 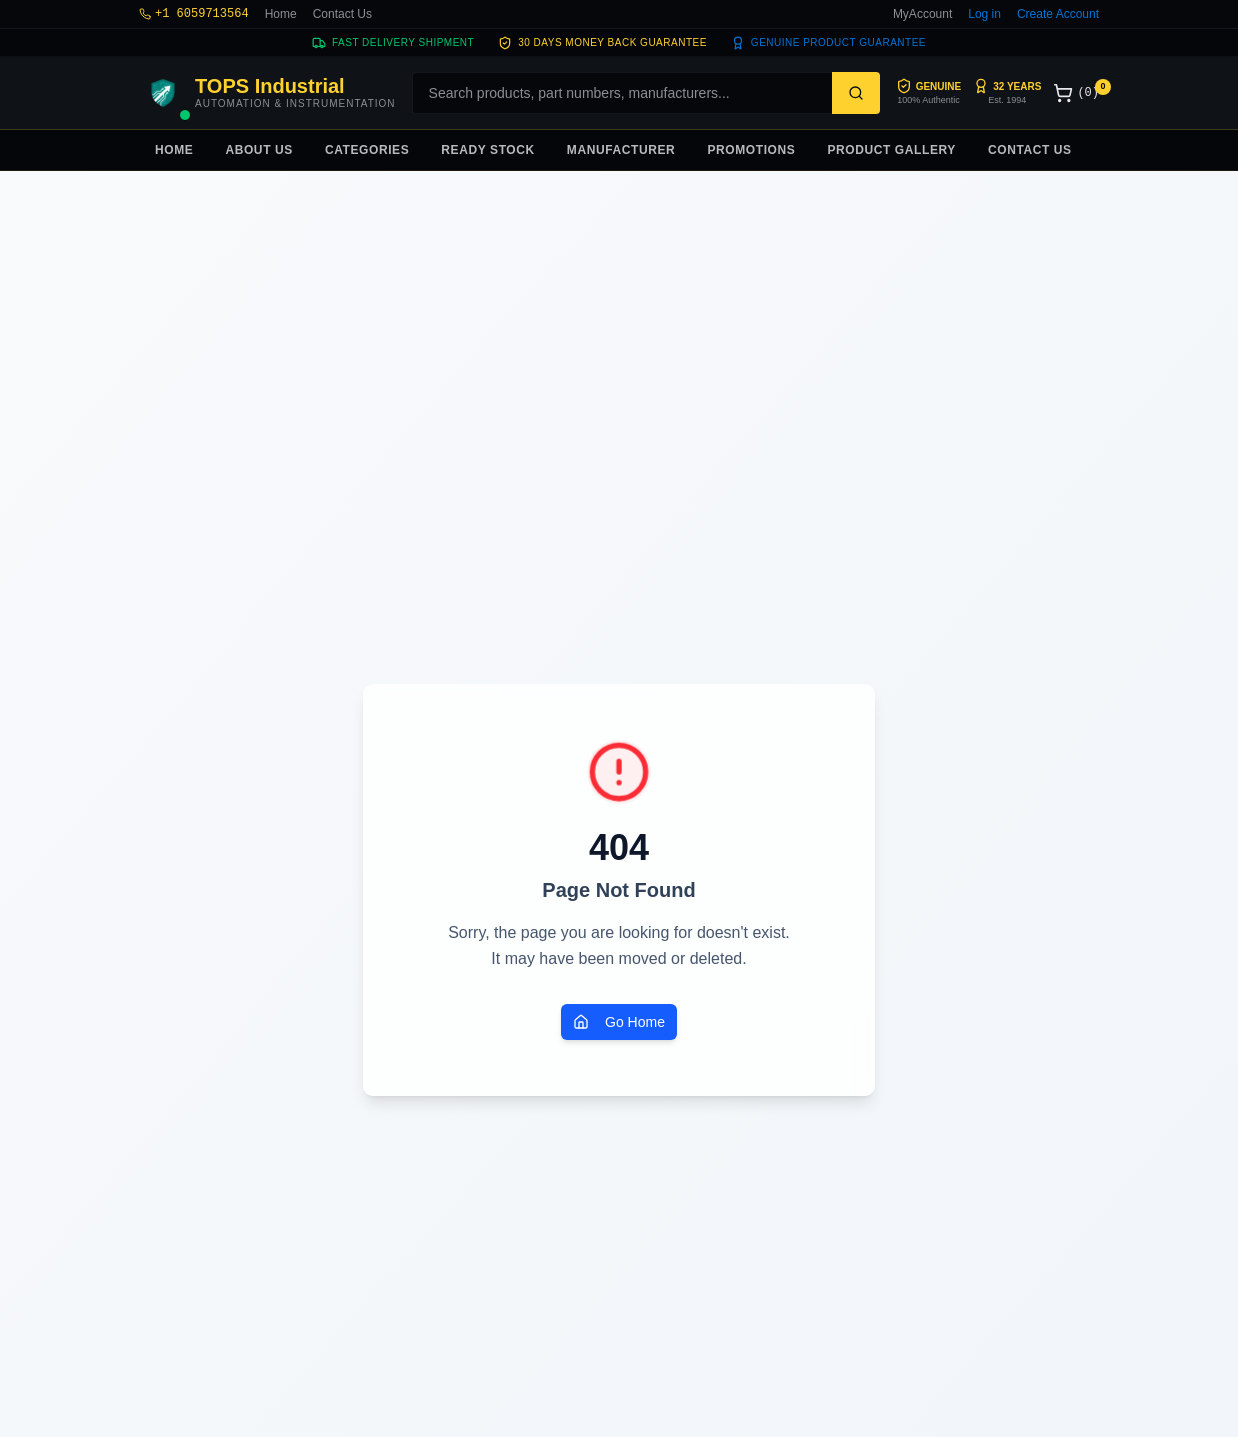 I want to click on CONTACT US, so click(x=1030, y=150).